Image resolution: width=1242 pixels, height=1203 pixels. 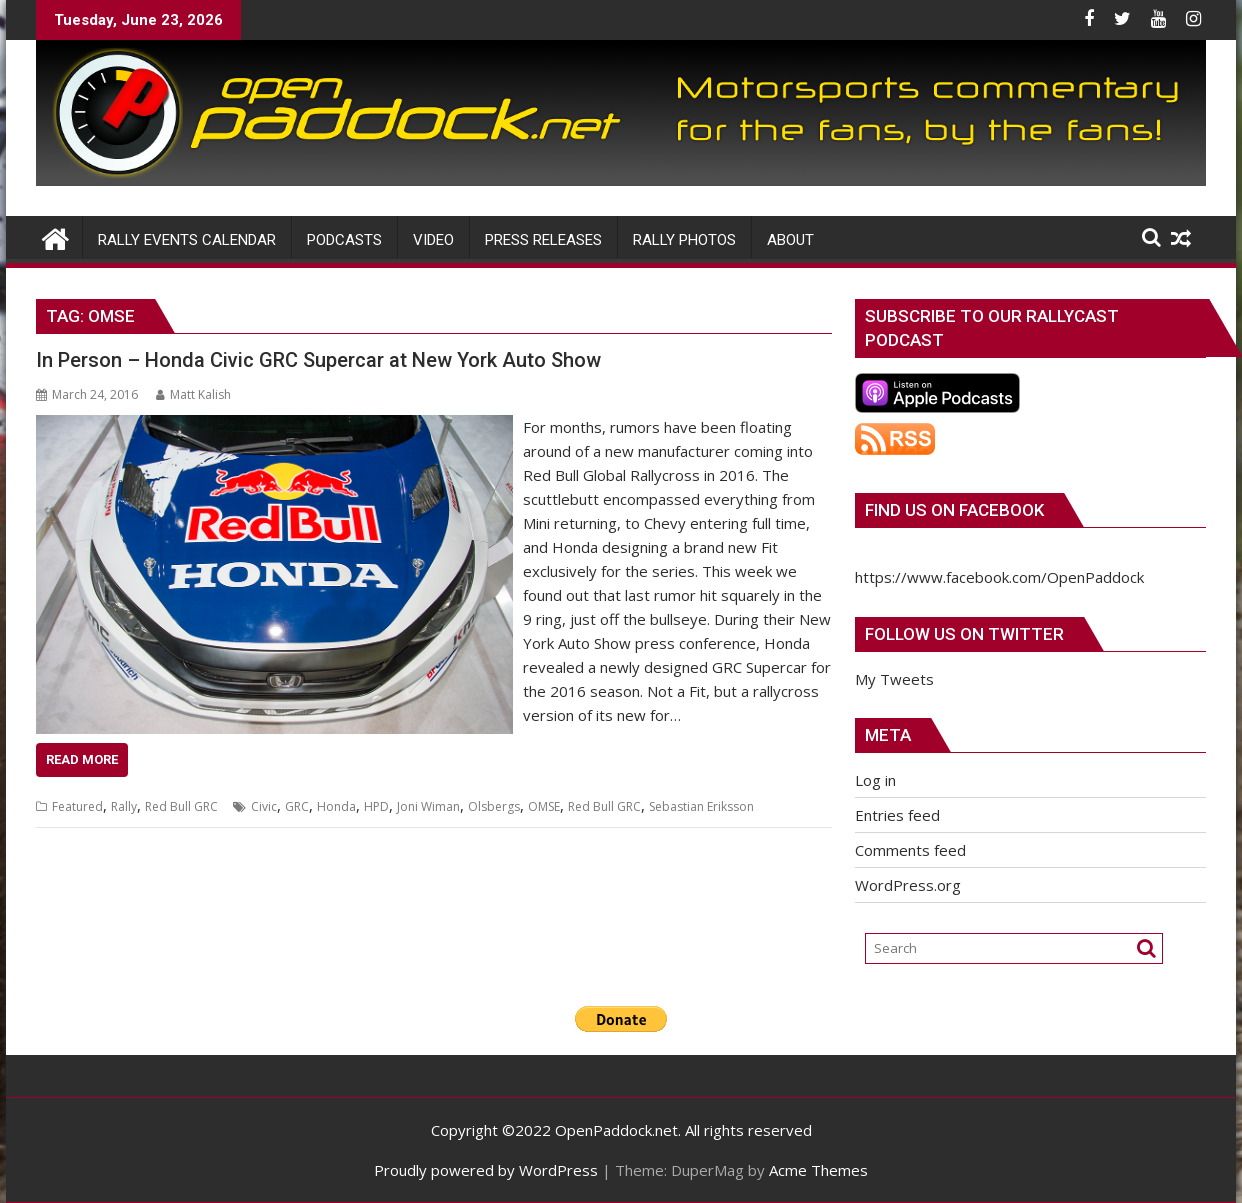 What do you see at coordinates (894, 679) in the screenshot?
I see `My Tweets` at bounding box center [894, 679].